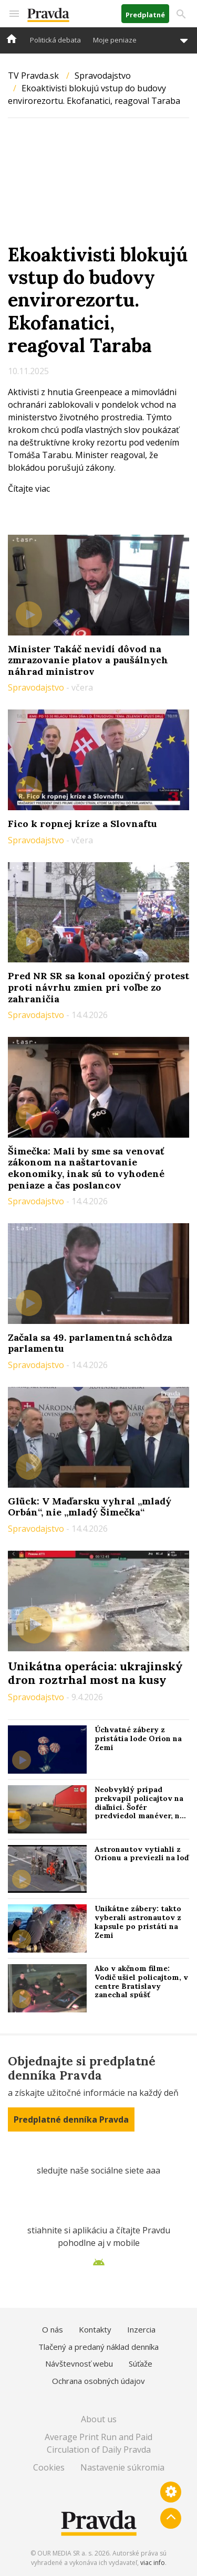 This screenshot has height=2576, width=197. Describe the element at coordinates (140, 2363) in the screenshot. I see `Súťaže` at that location.